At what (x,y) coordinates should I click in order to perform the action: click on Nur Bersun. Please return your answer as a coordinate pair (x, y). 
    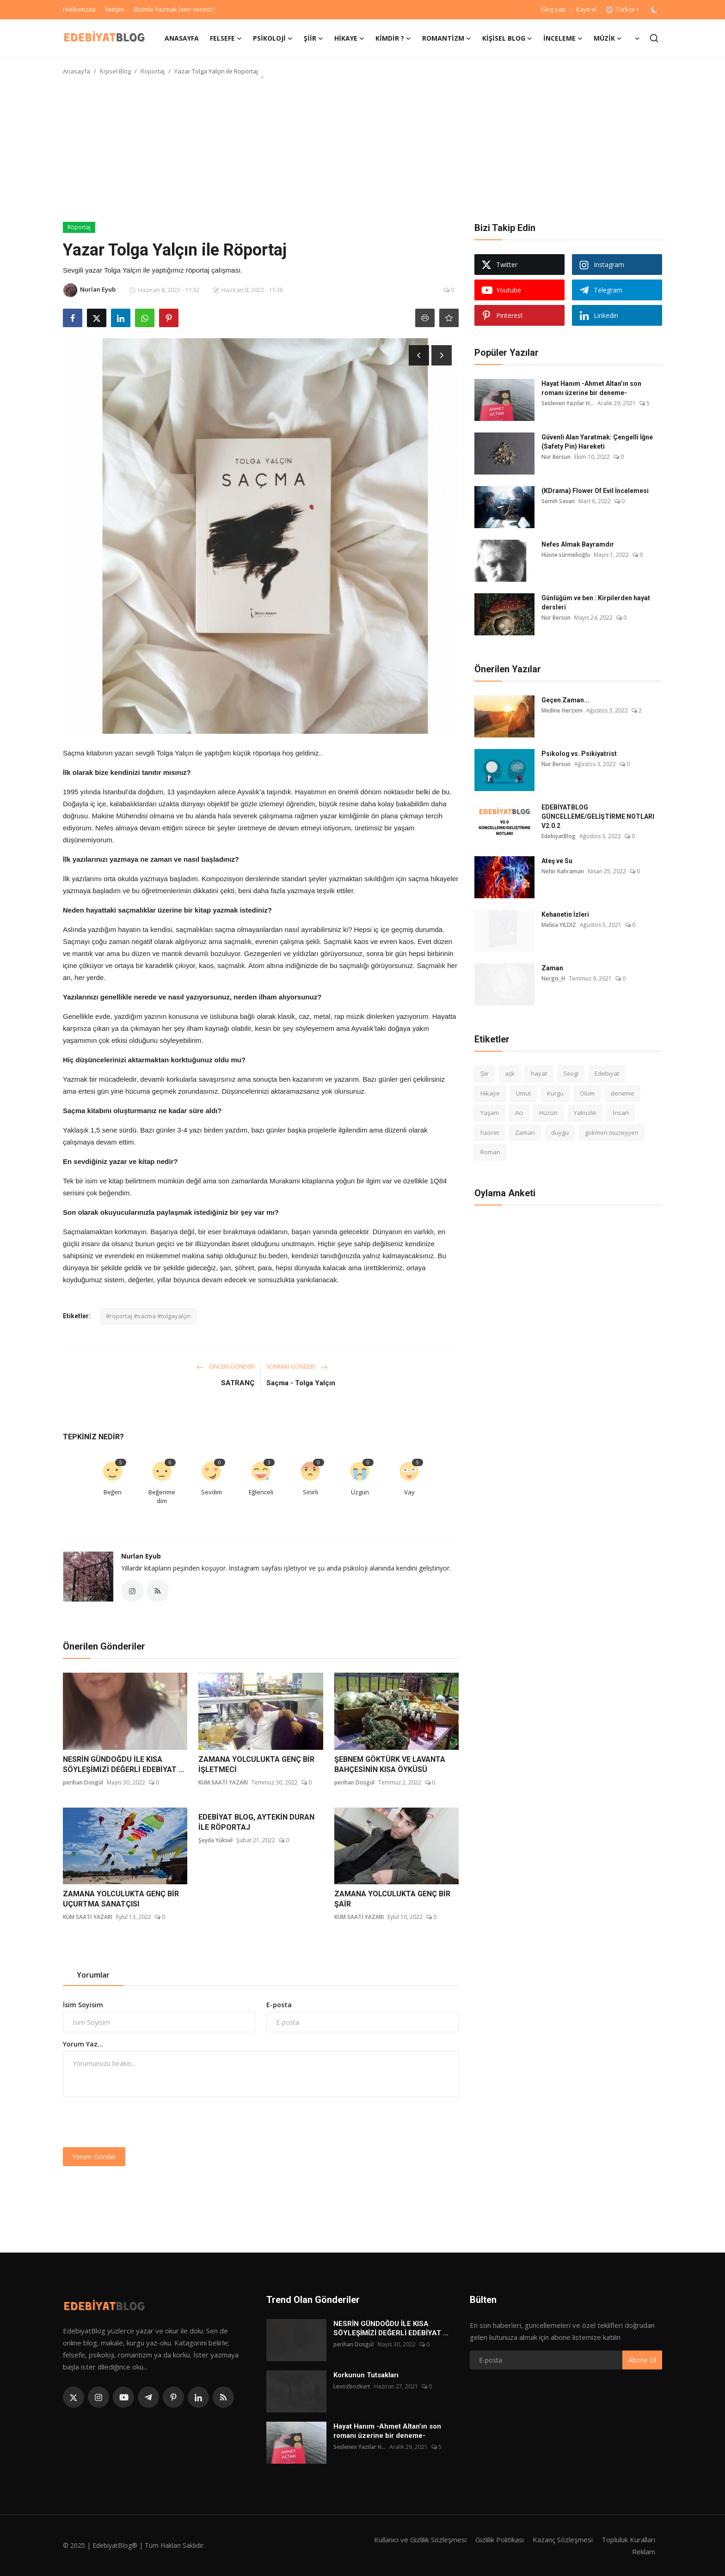
    Looking at the image, I should click on (556, 457).